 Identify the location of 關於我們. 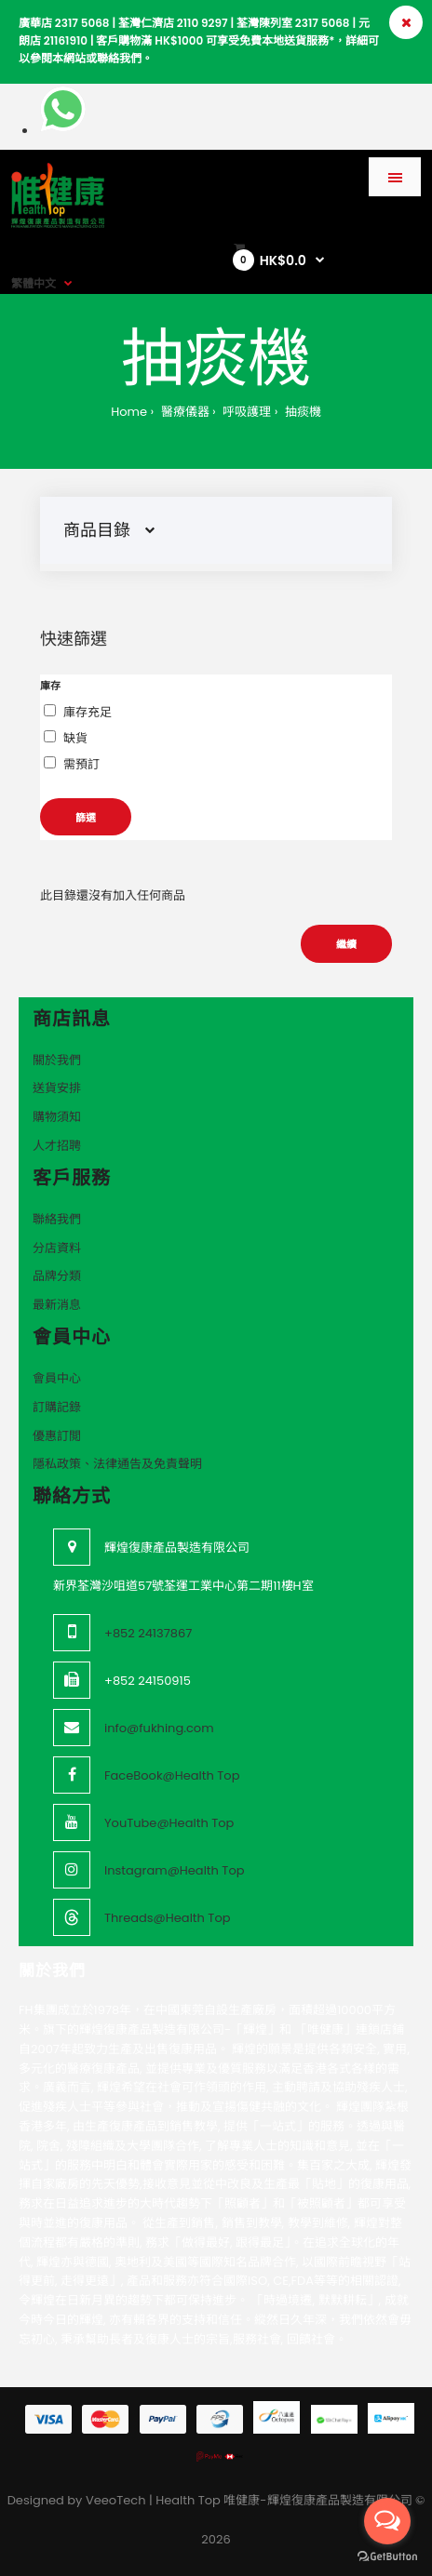
(57, 1060).